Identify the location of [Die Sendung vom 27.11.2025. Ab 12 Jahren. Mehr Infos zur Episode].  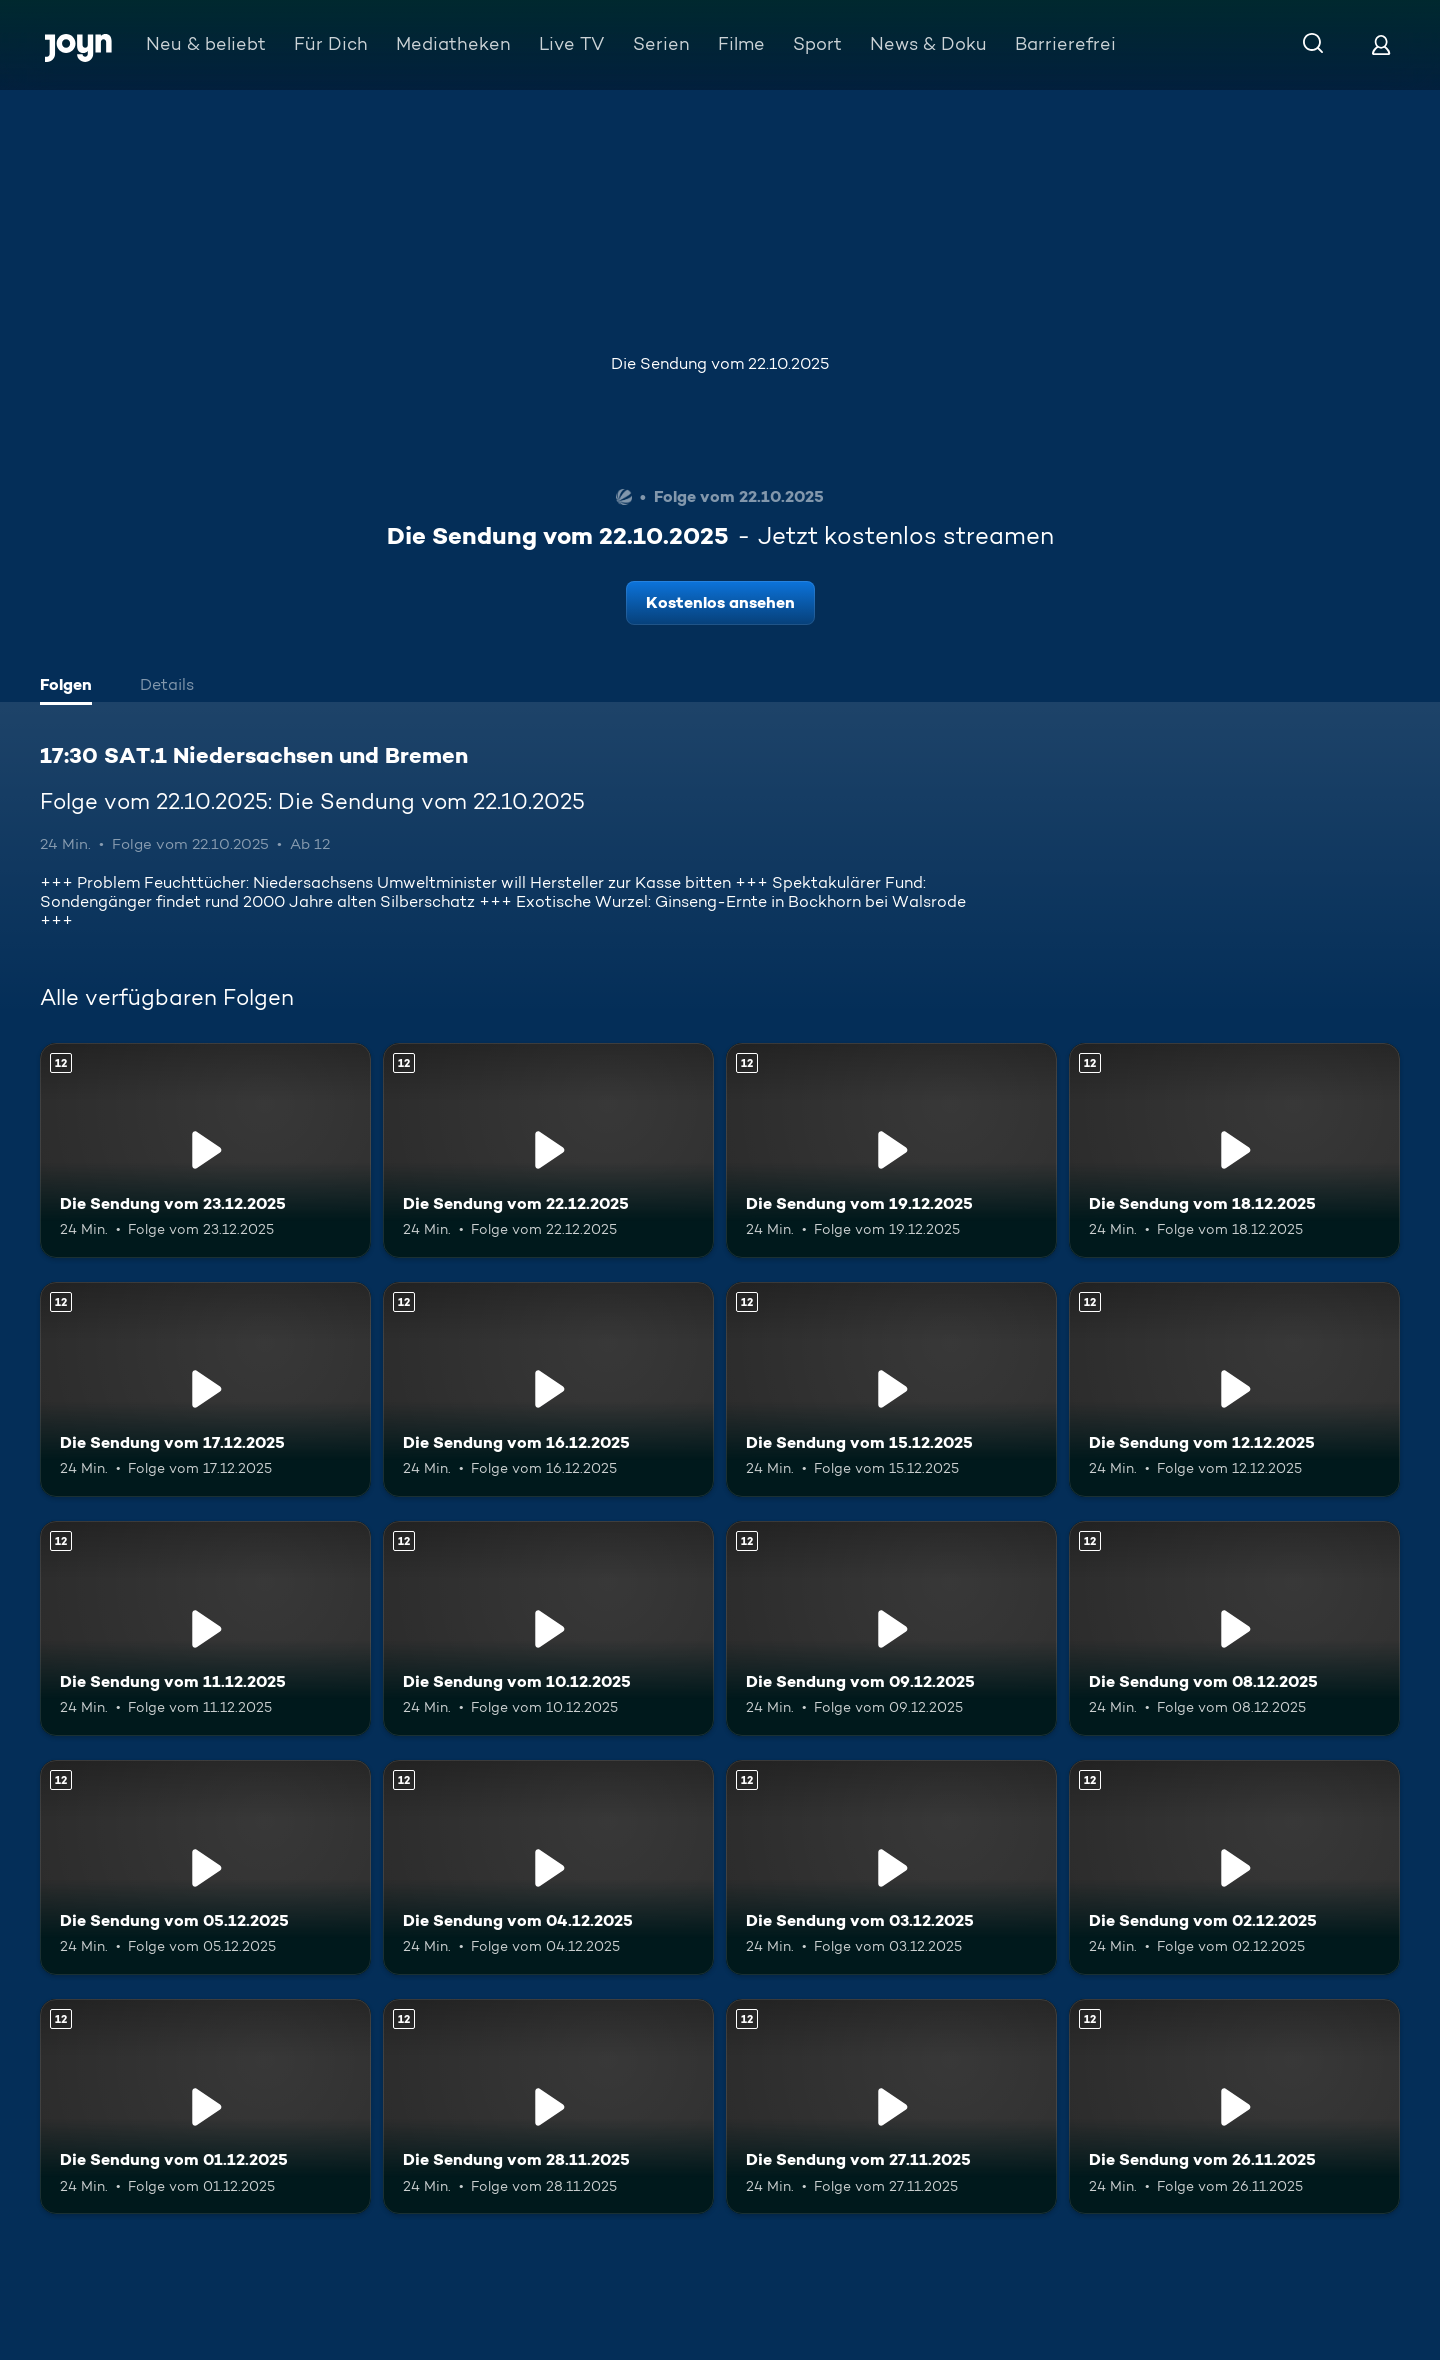
(891, 2106).